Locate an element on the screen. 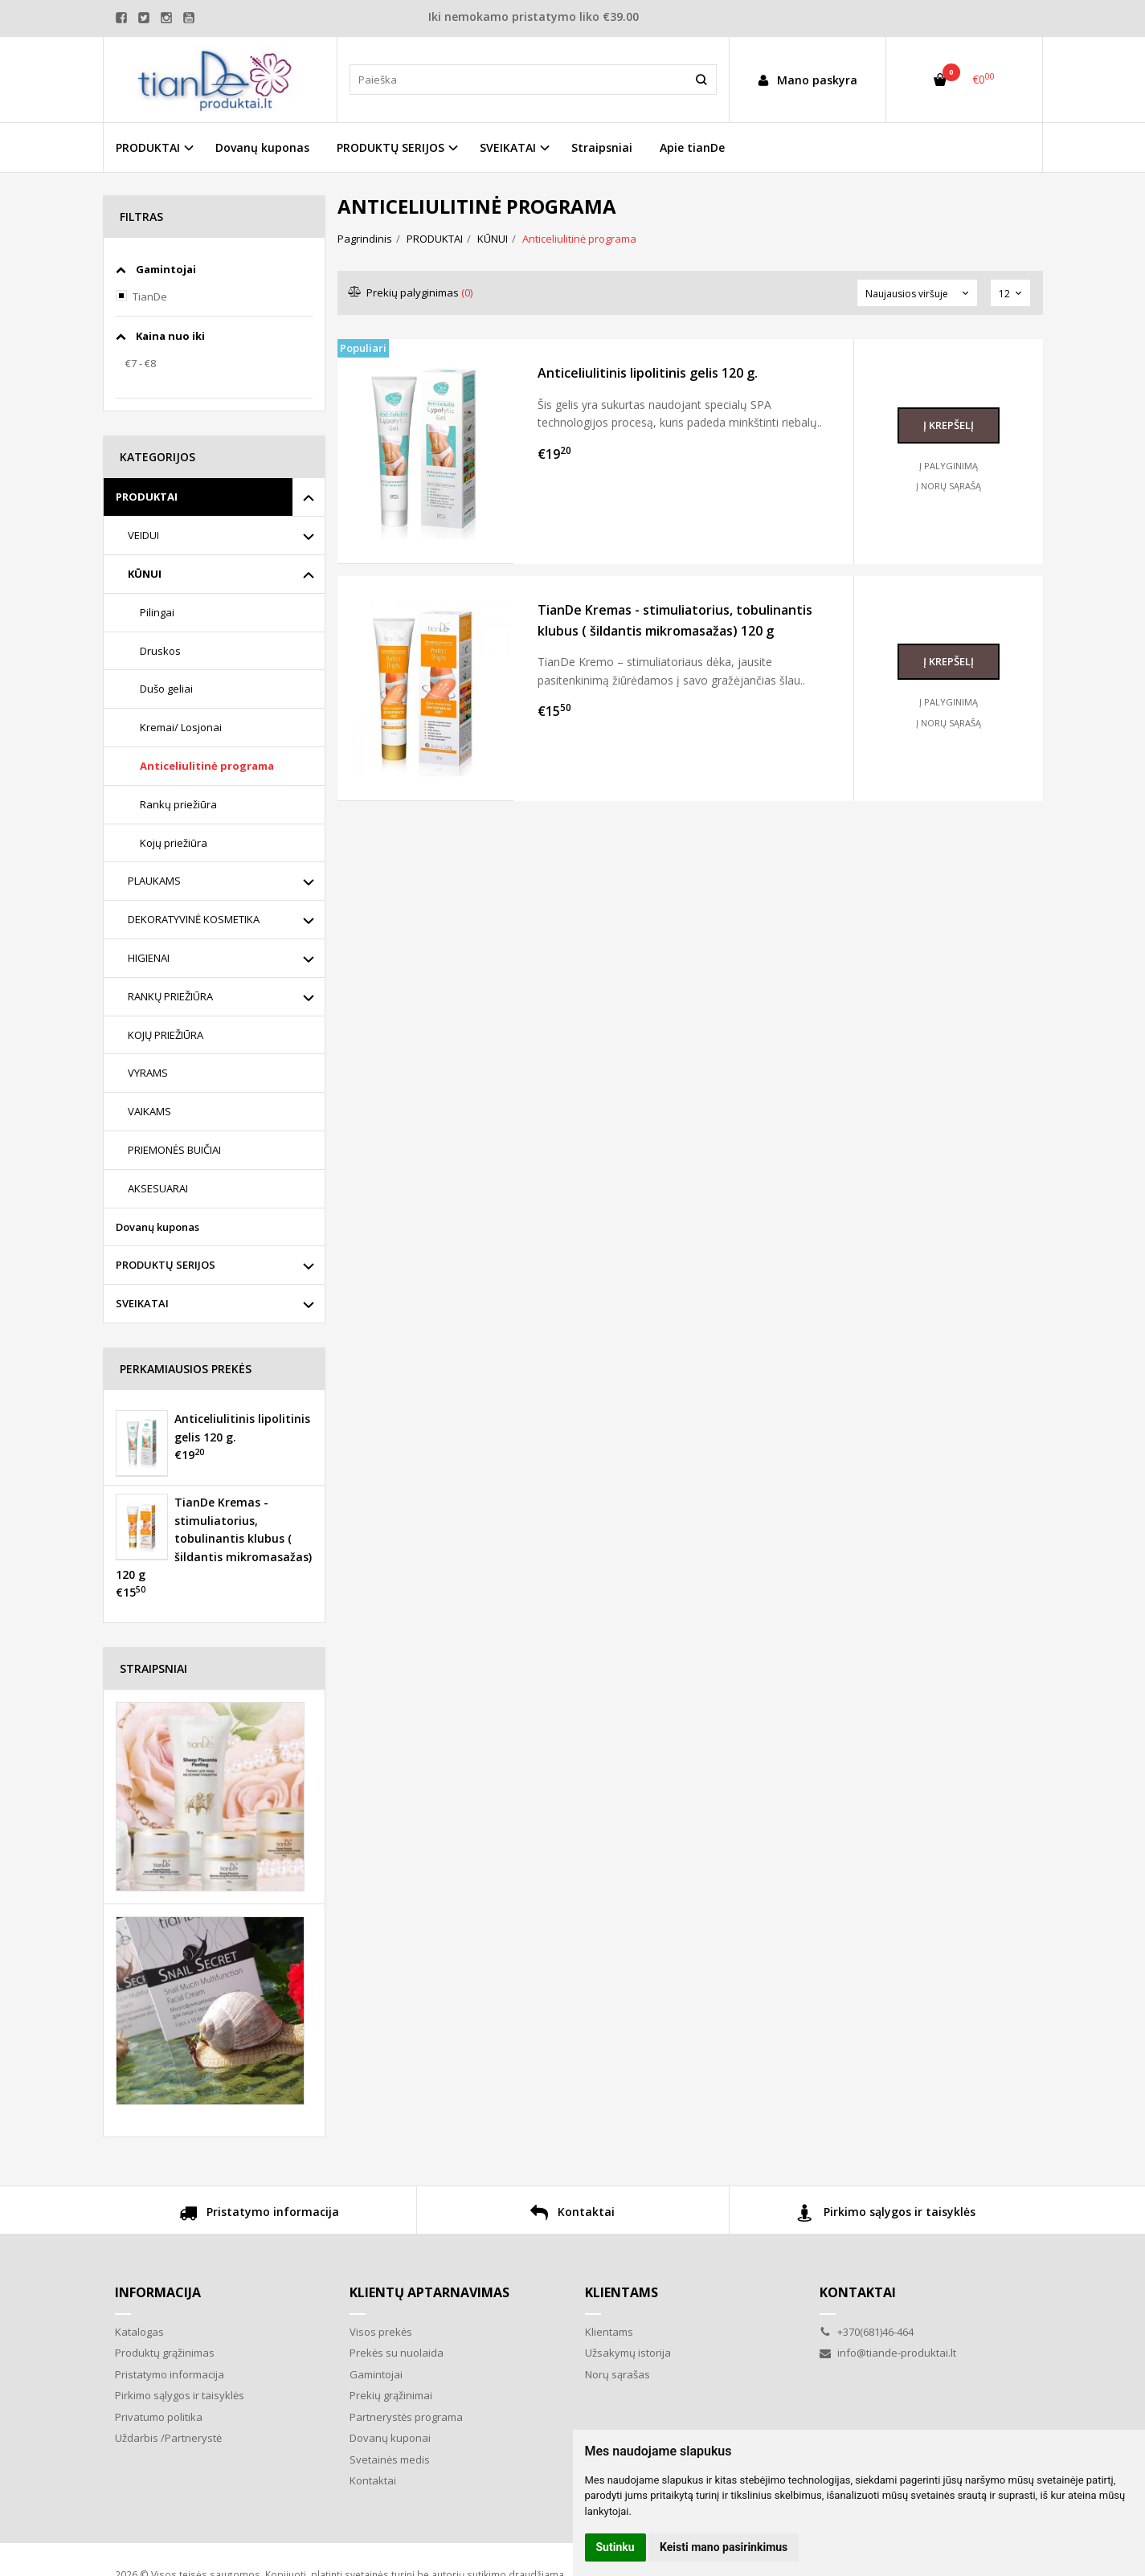 The image size is (1145, 2576). VEIDUI is located at coordinates (143, 535).